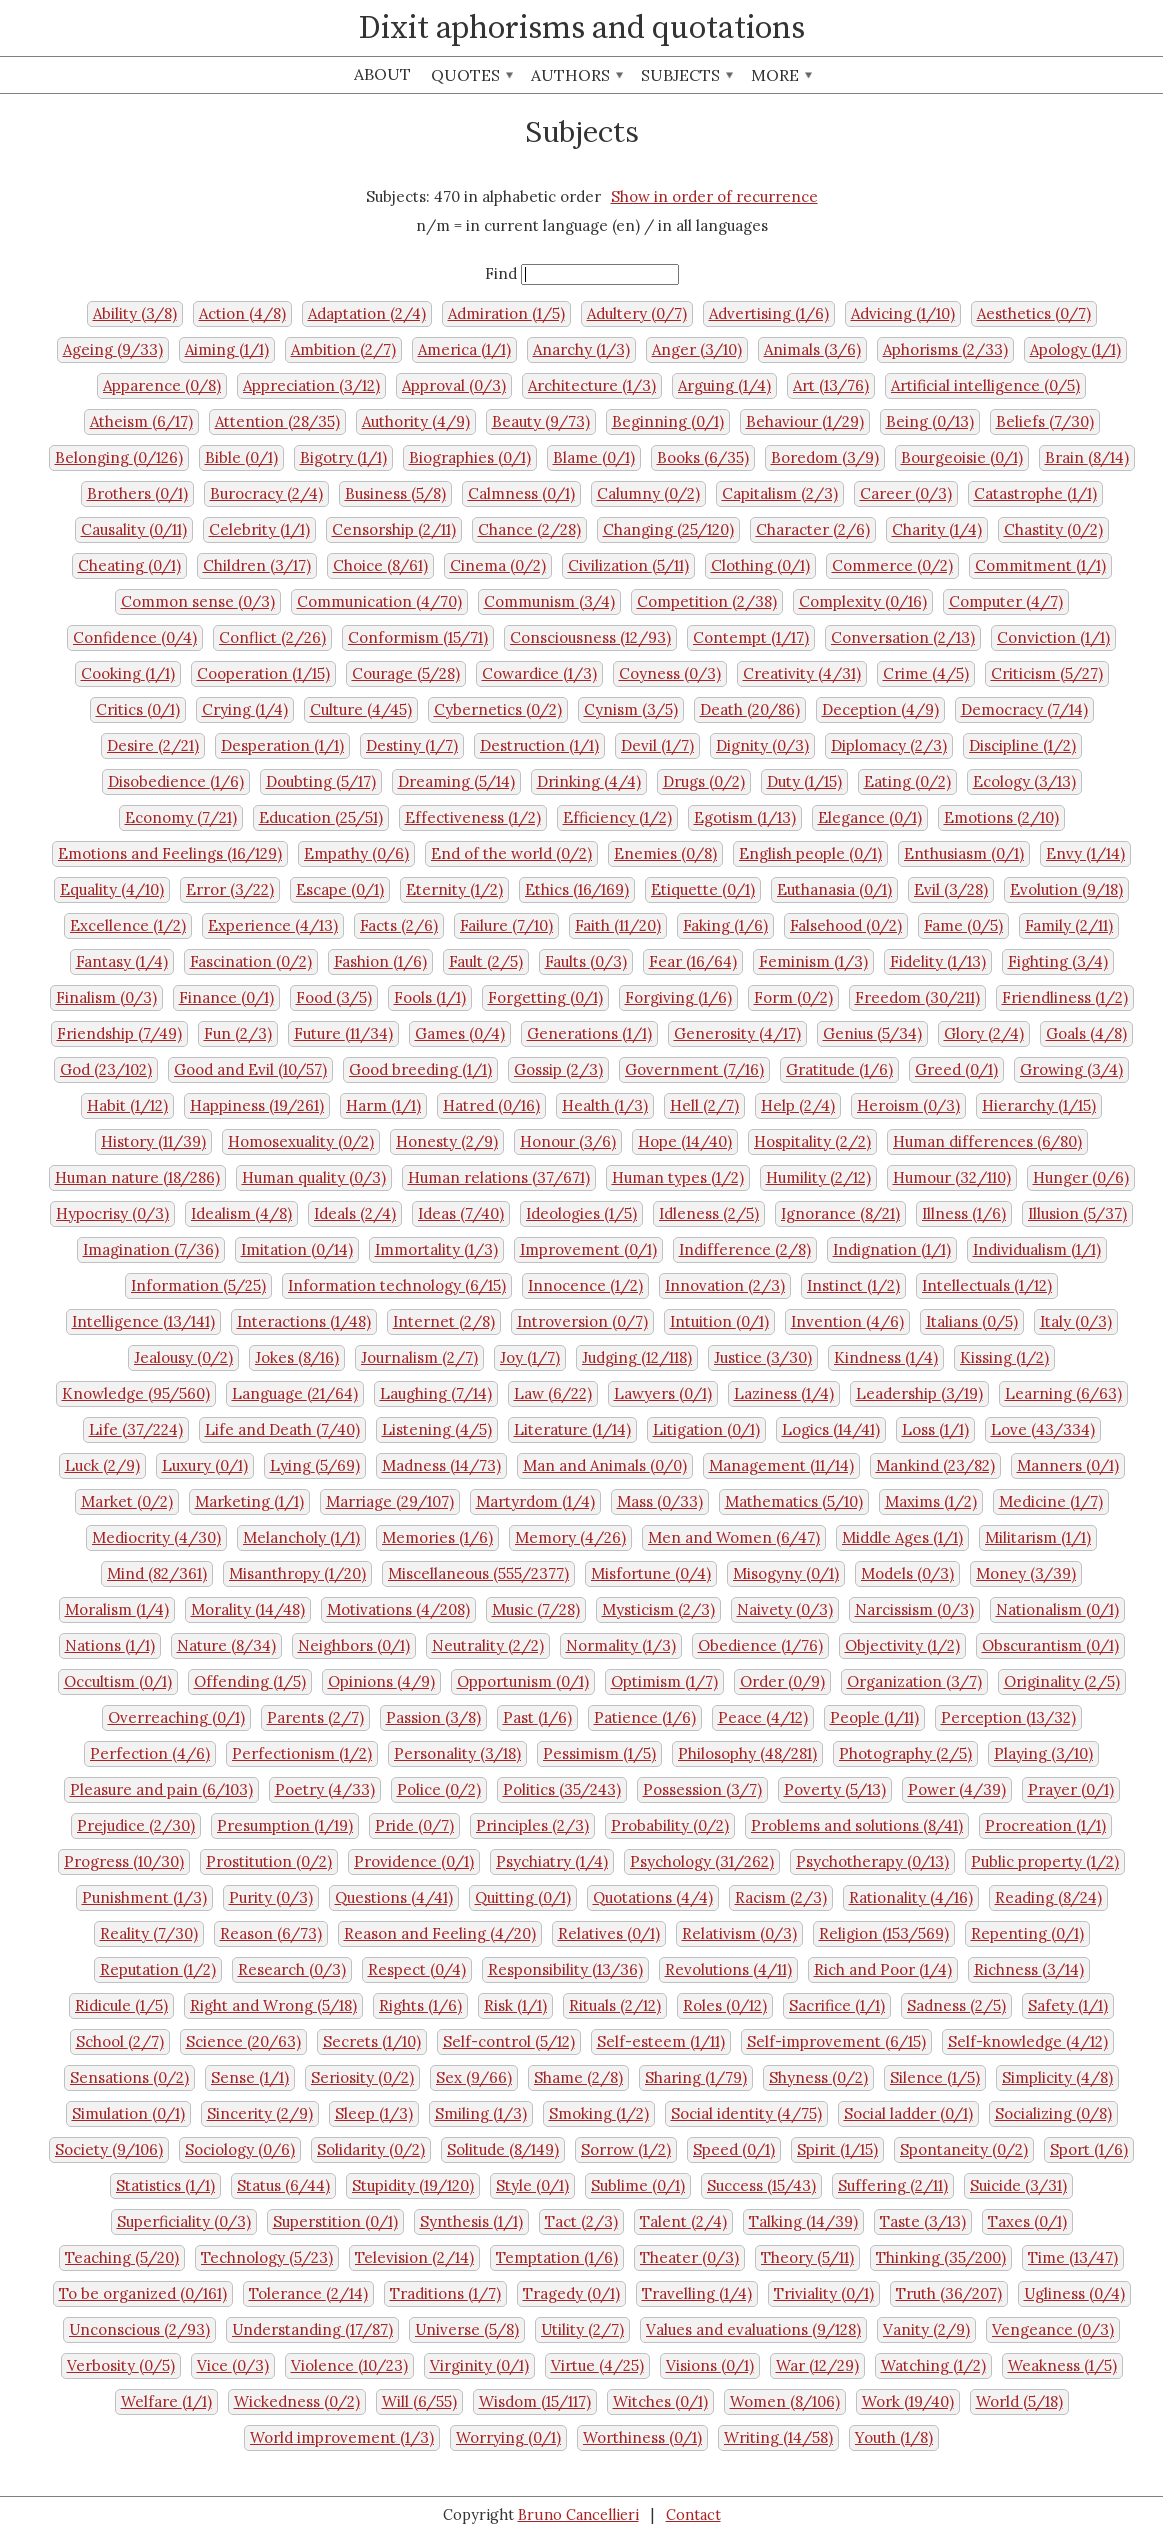 This screenshot has height=2537, width=1163. What do you see at coordinates (689, 2257) in the screenshot?
I see `Theater` at bounding box center [689, 2257].